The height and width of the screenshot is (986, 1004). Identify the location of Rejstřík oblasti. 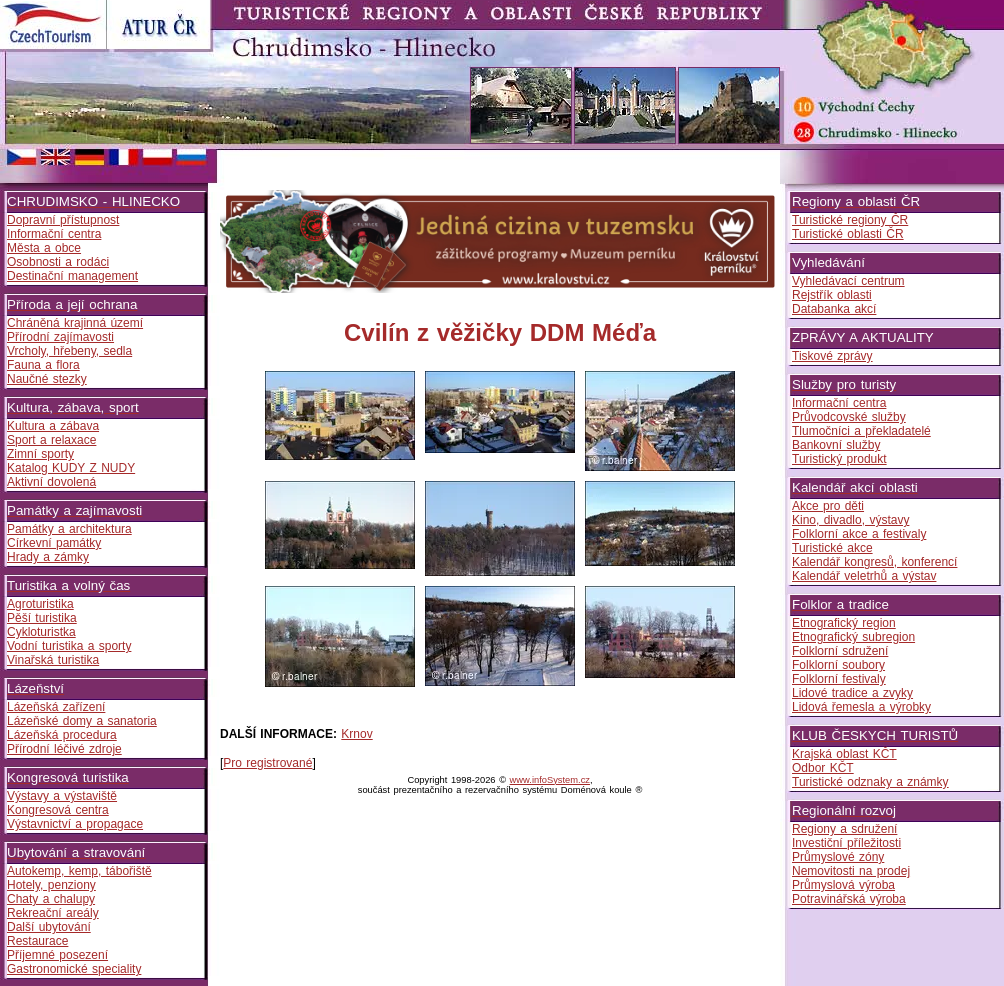
(832, 295).